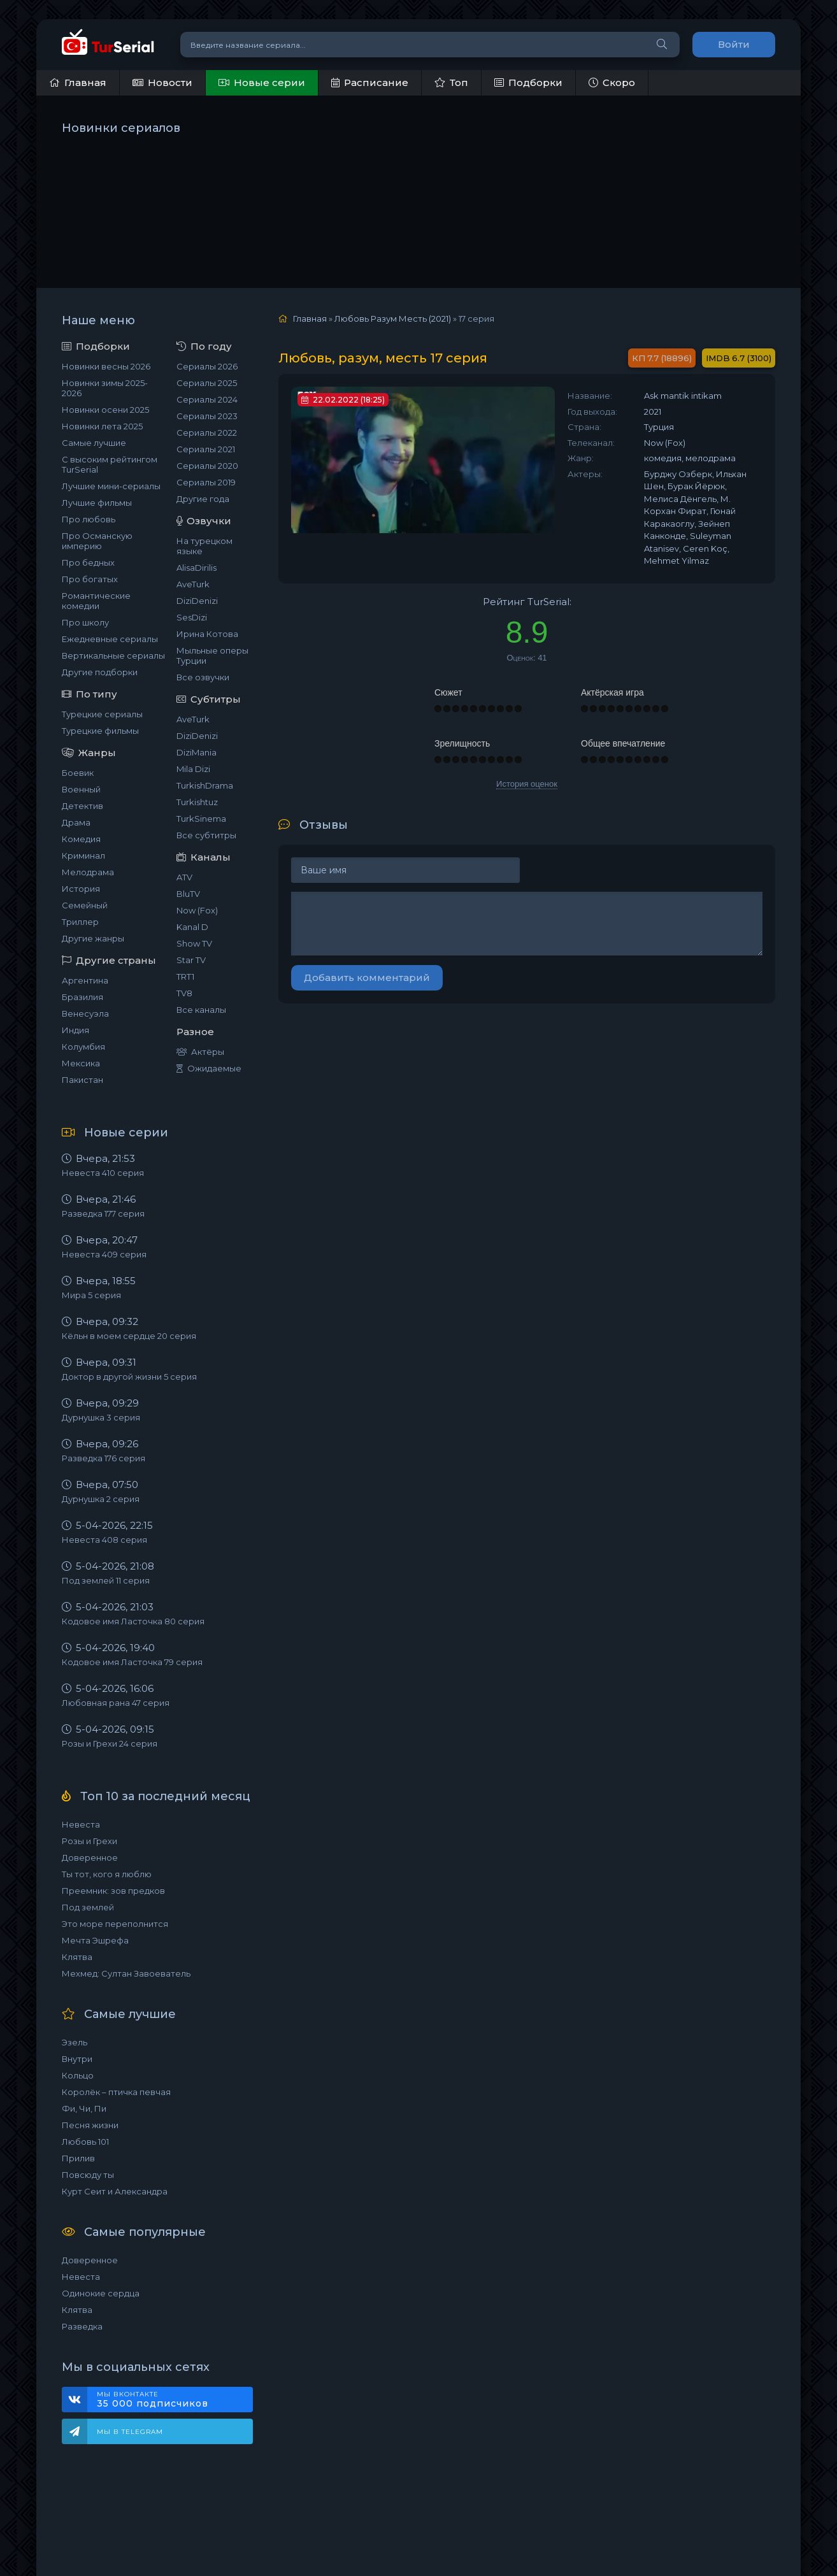  I want to click on Turkishtuz, so click(197, 802).